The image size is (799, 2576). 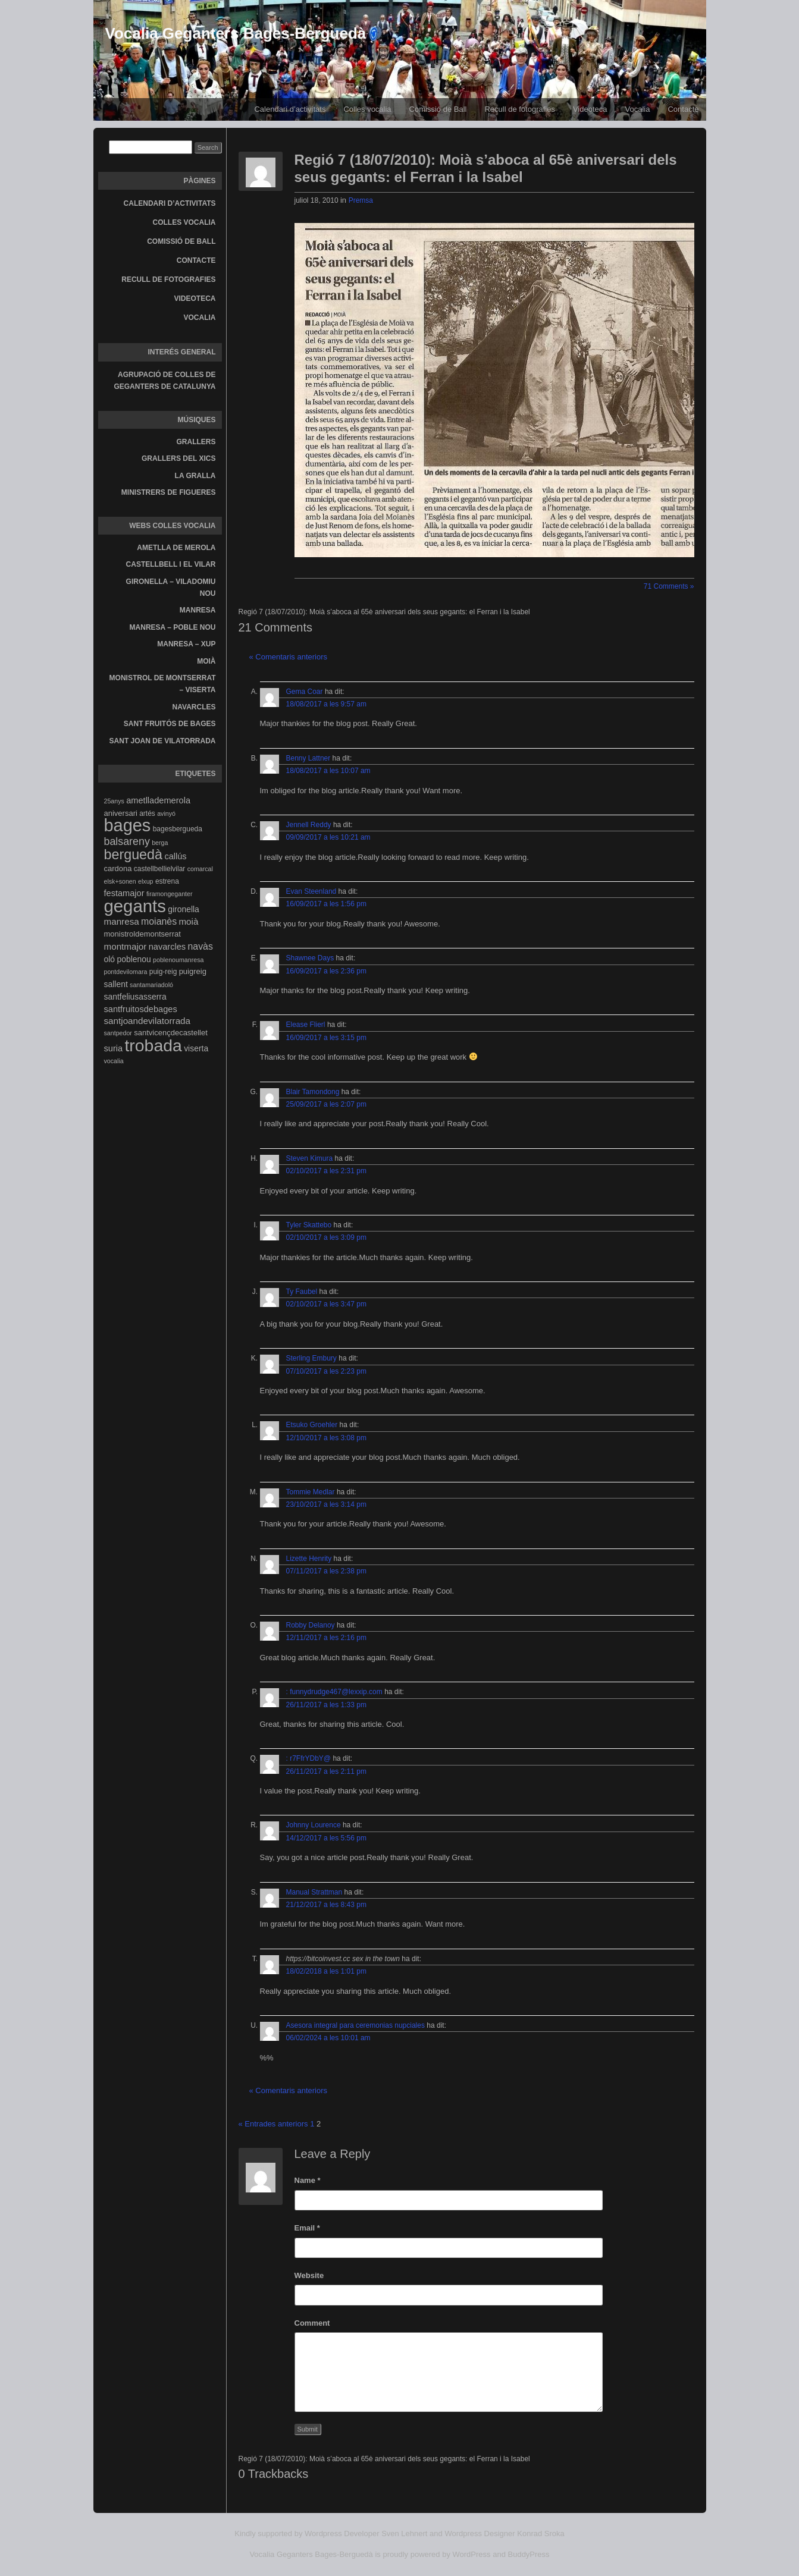 I want to click on callús [callús (7 elements)], so click(x=175, y=856).